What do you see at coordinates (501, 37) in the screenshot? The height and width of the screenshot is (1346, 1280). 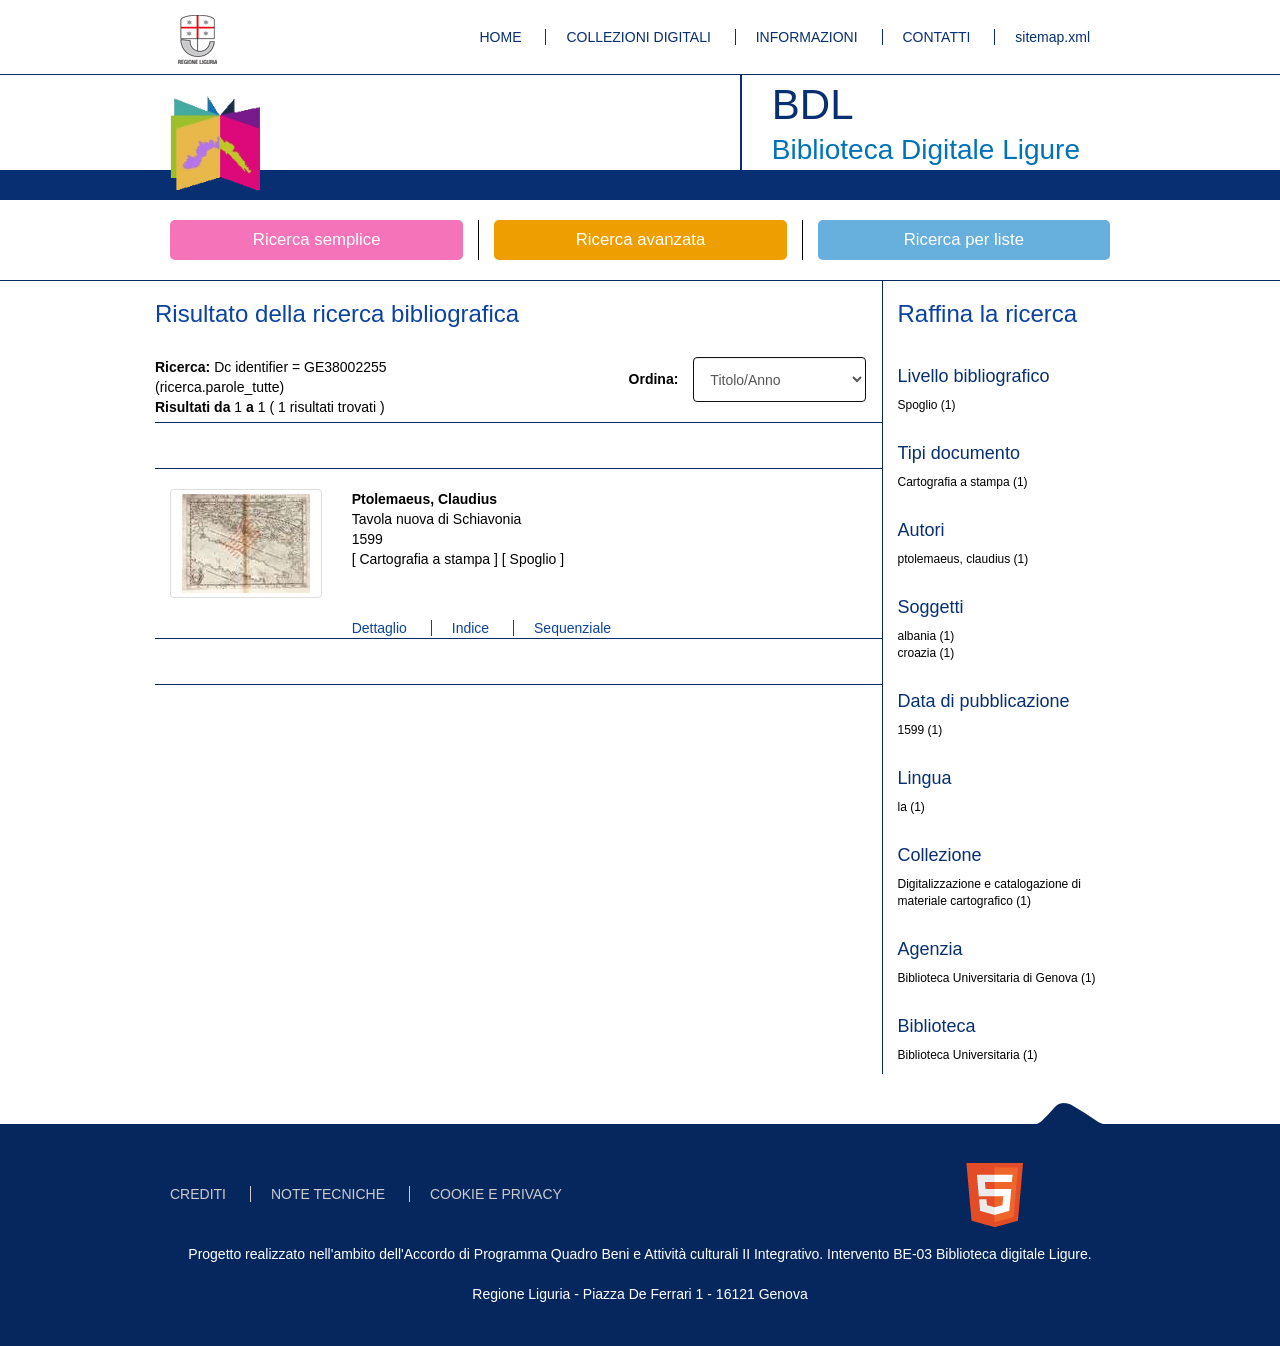 I see `HOME` at bounding box center [501, 37].